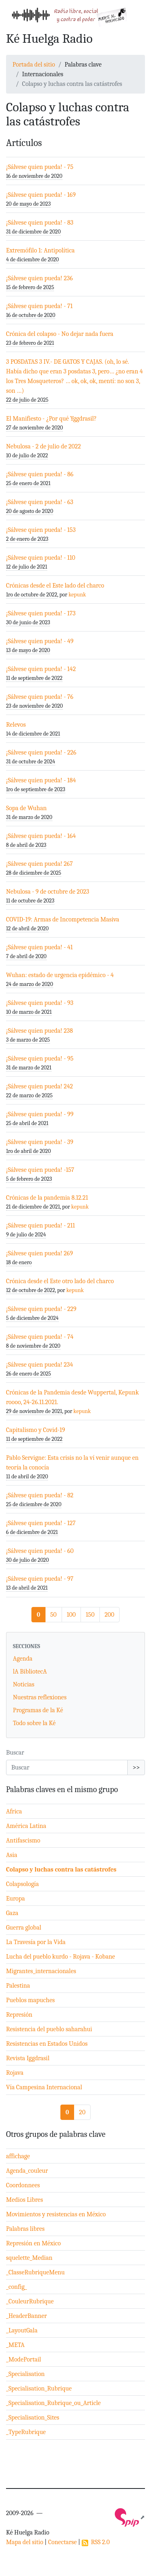 The image size is (151, 2576). I want to click on _CouleurRubrique, so click(30, 2301).